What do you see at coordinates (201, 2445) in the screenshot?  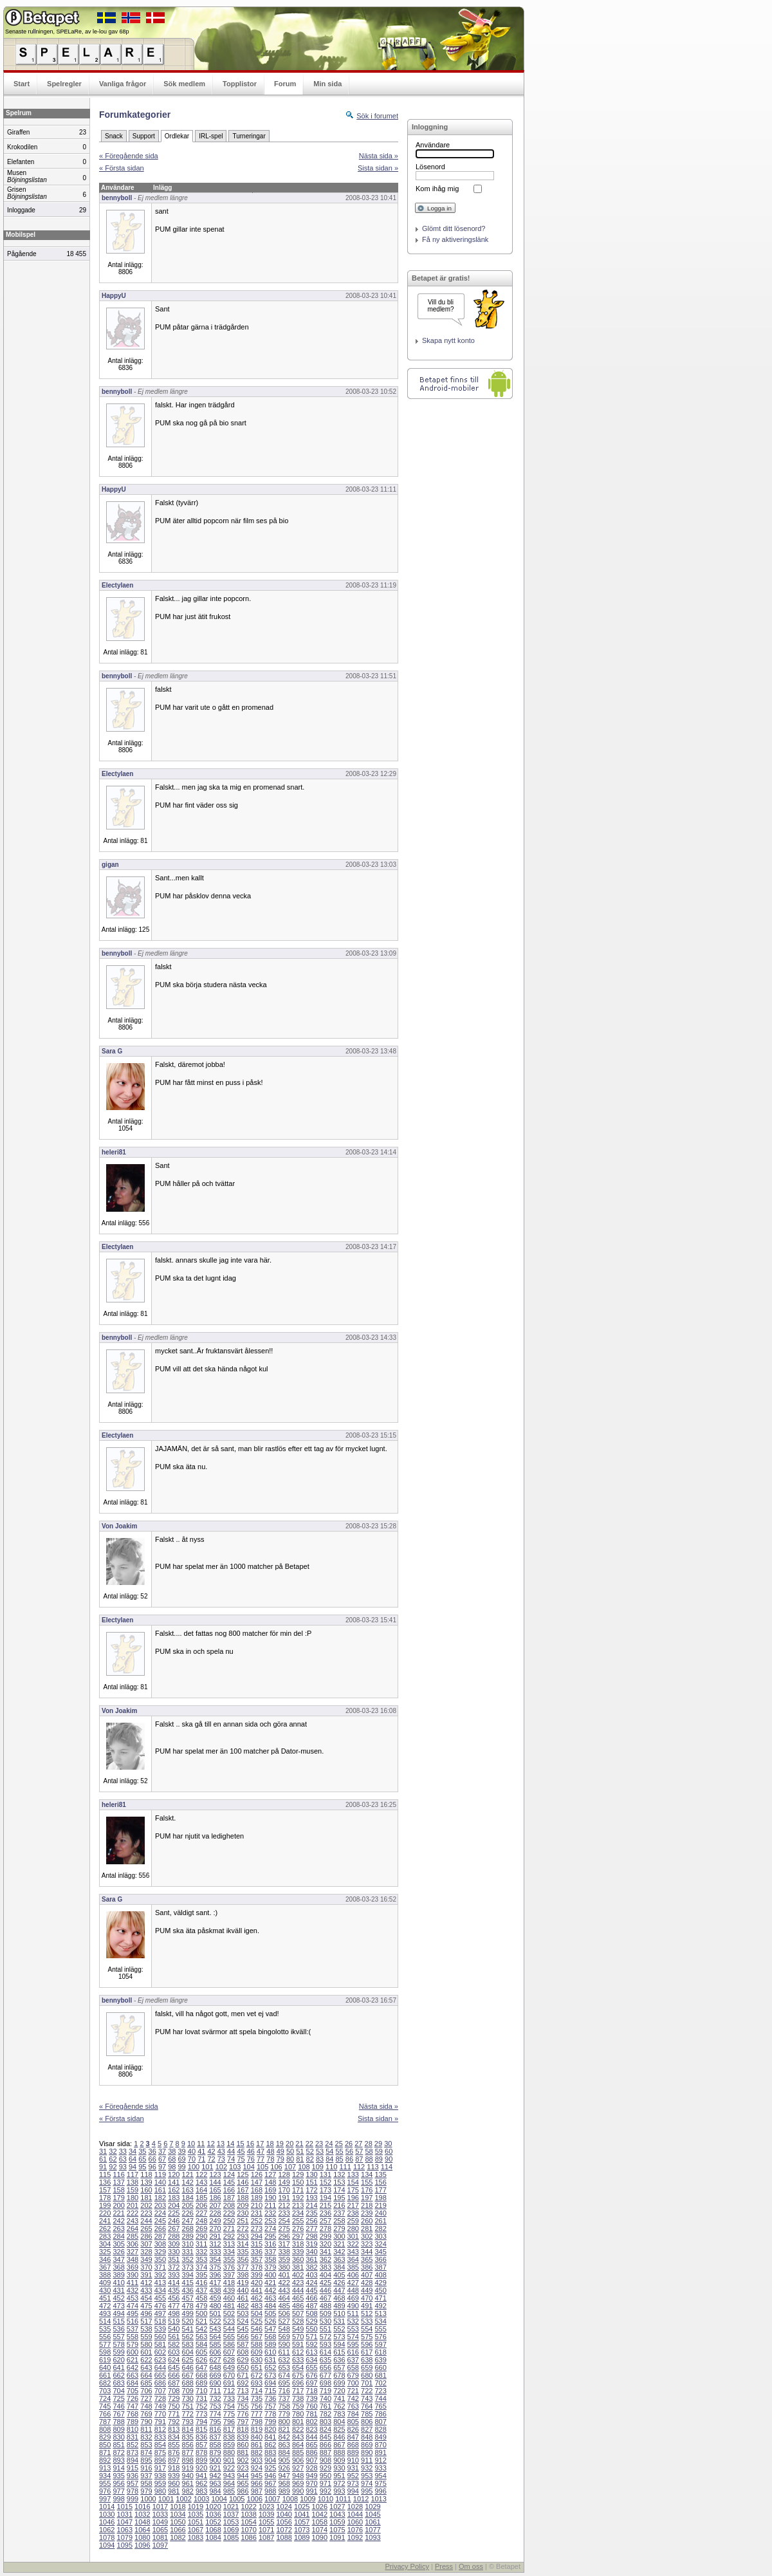 I see `857` at bounding box center [201, 2445].